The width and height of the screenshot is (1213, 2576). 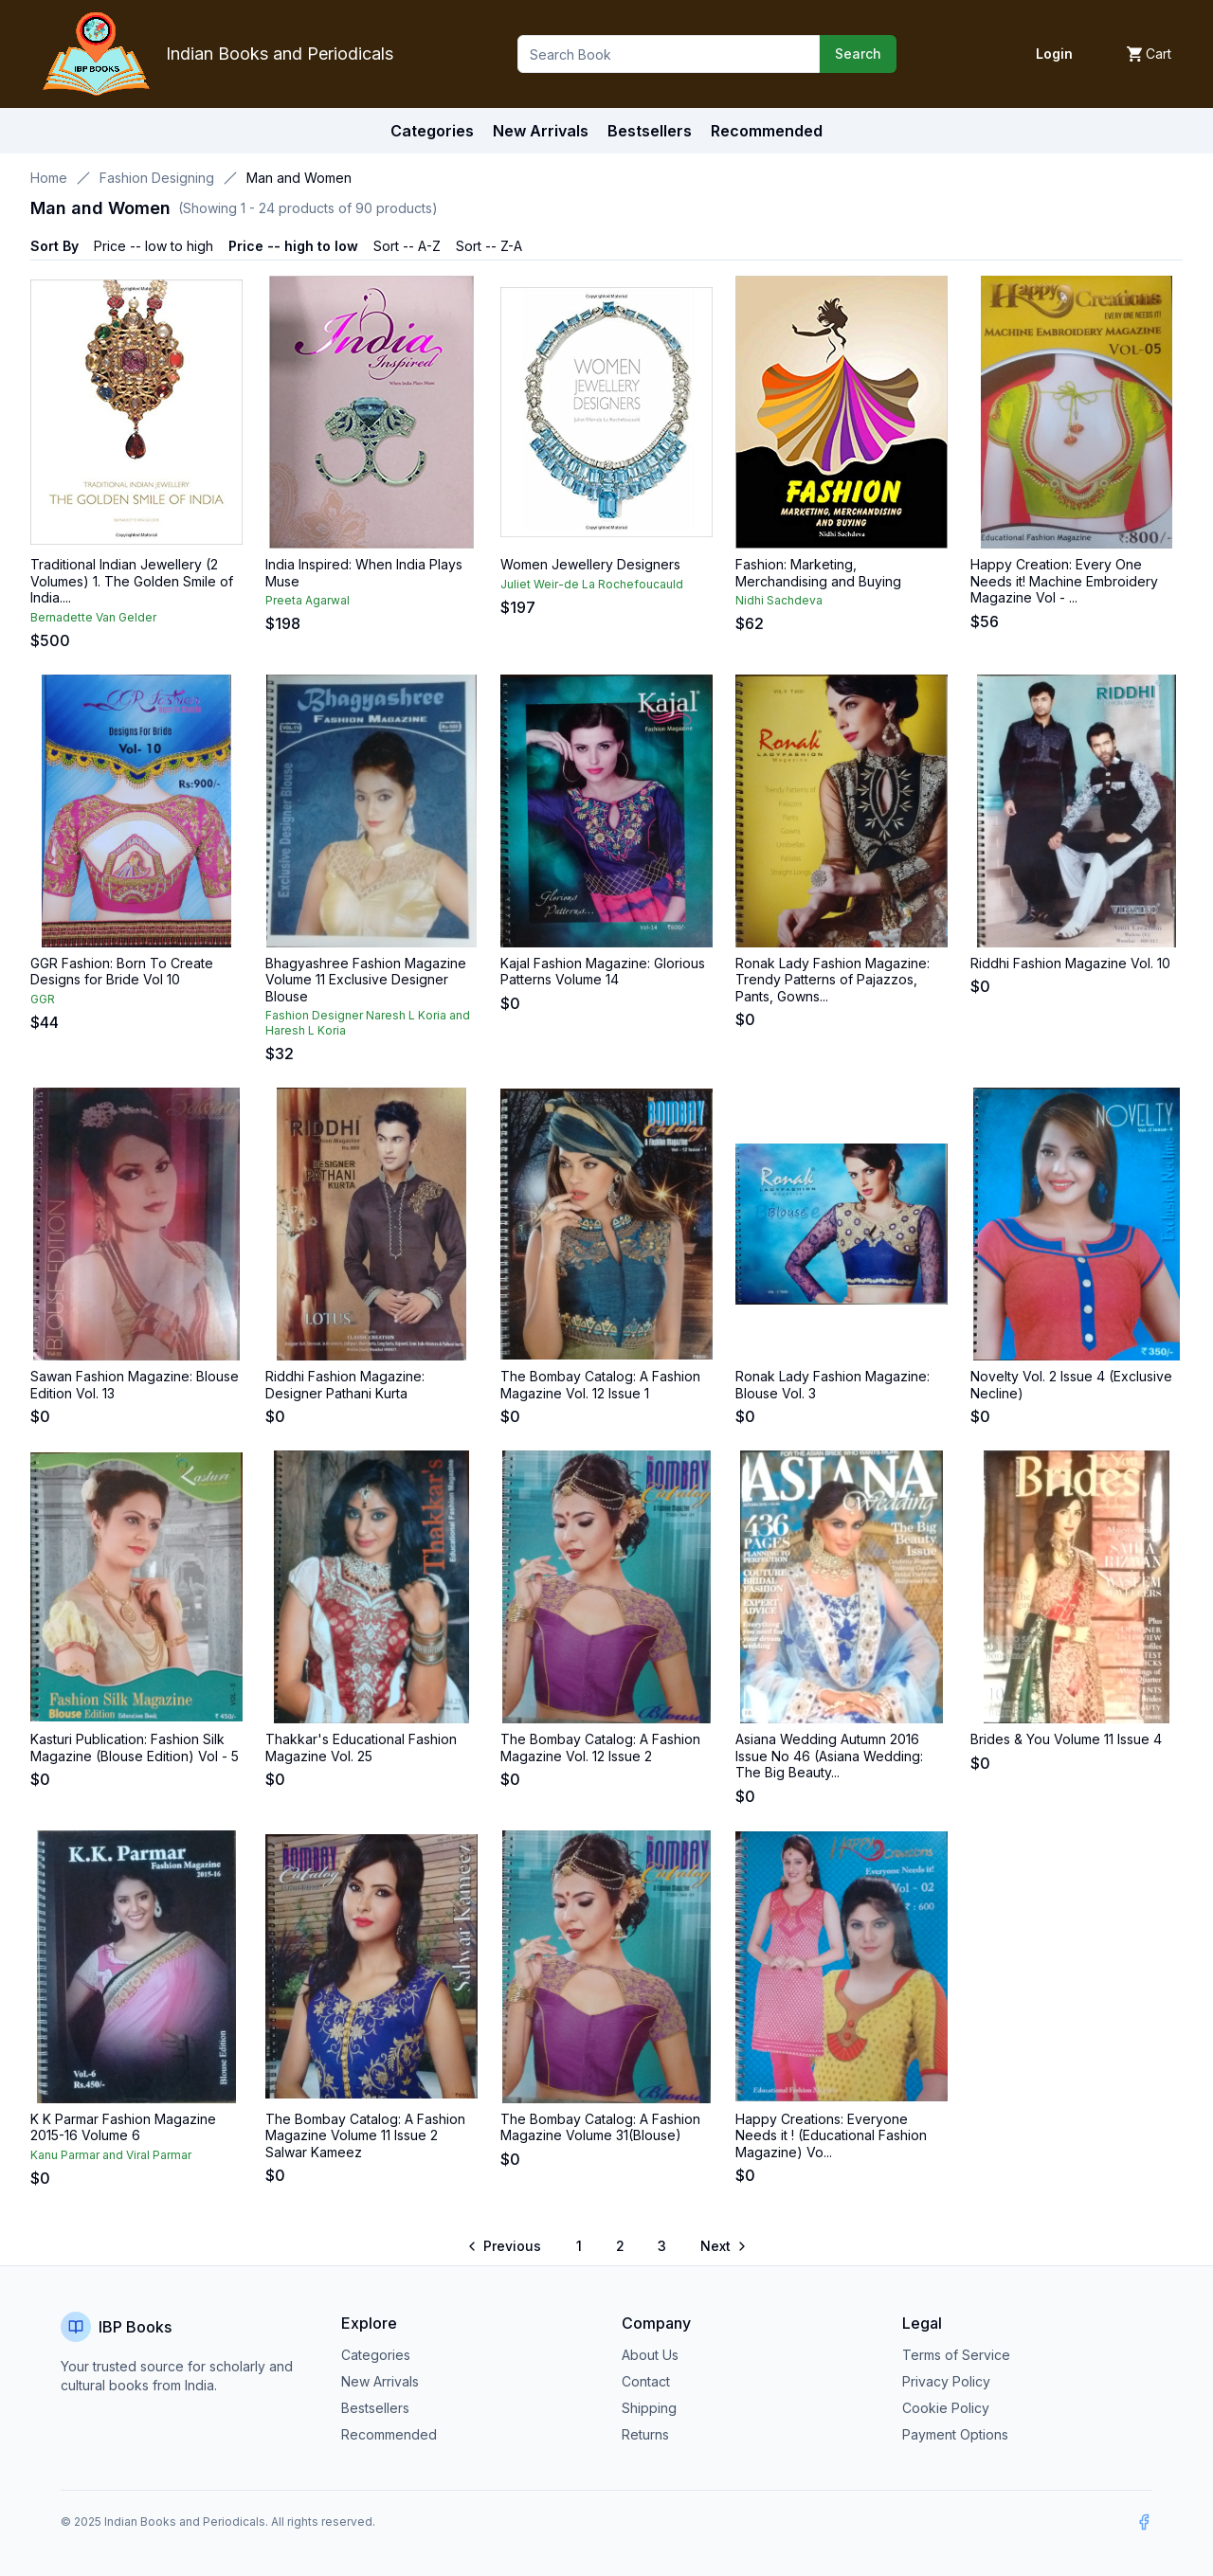 I want to click on GGR Fashion: Born To Create Designs for Bride Vol 10, so click(x=121, y=971).